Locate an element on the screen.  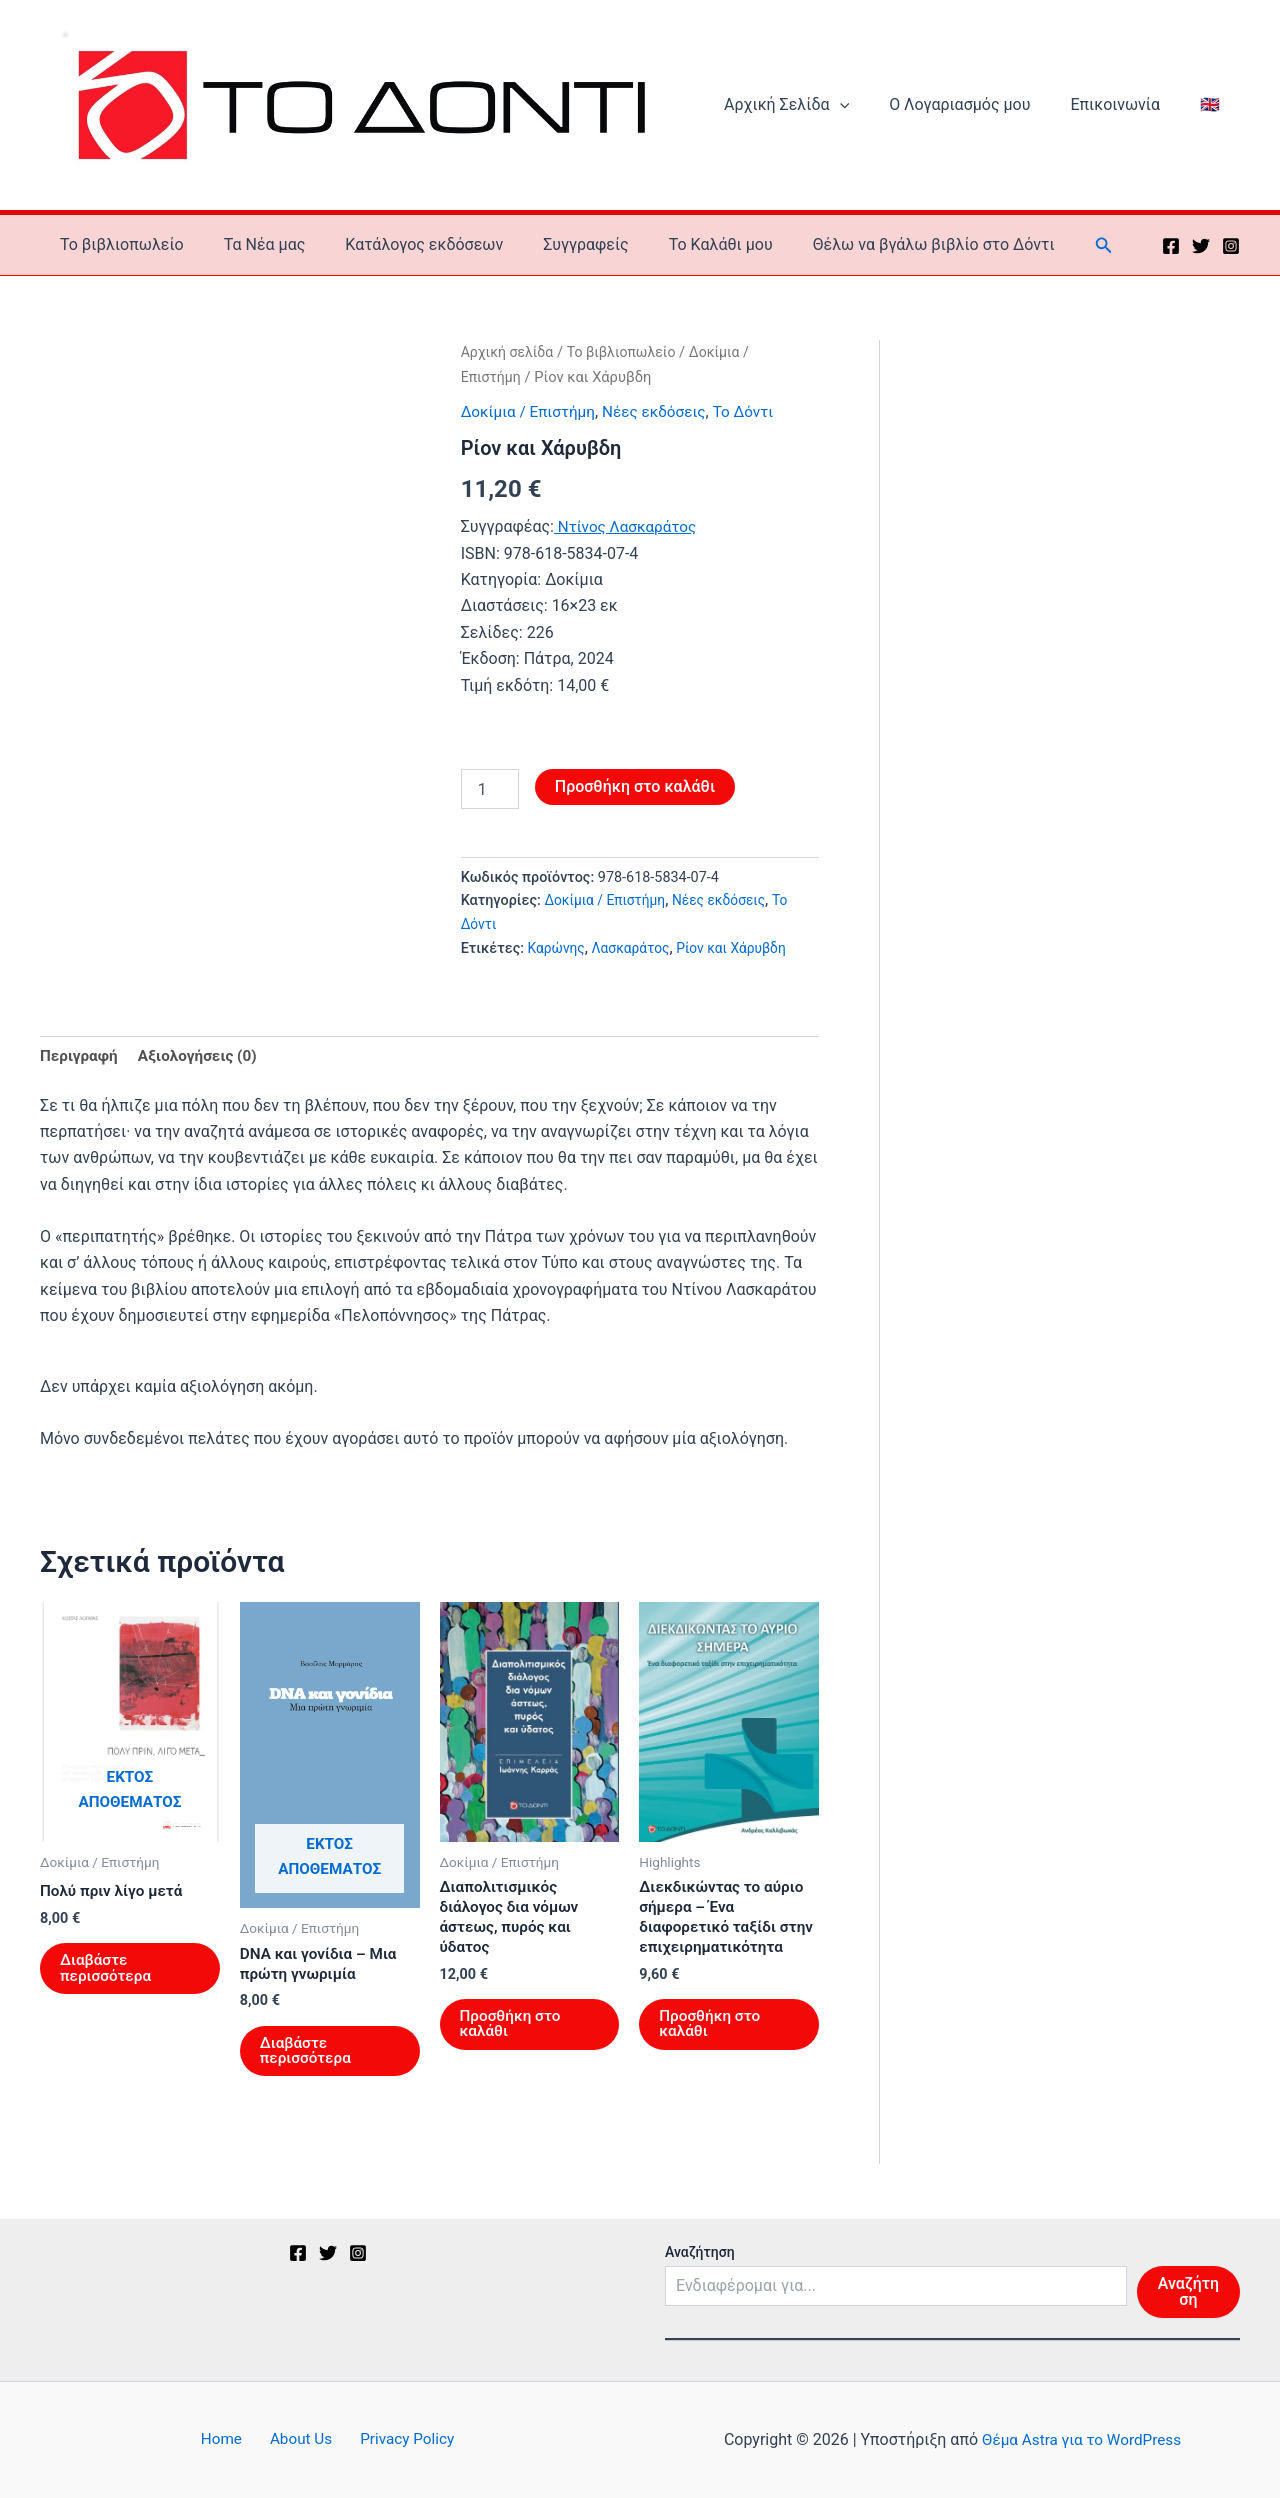
Προσθήκη στο καλάθι is located at coordinates (635, 795).